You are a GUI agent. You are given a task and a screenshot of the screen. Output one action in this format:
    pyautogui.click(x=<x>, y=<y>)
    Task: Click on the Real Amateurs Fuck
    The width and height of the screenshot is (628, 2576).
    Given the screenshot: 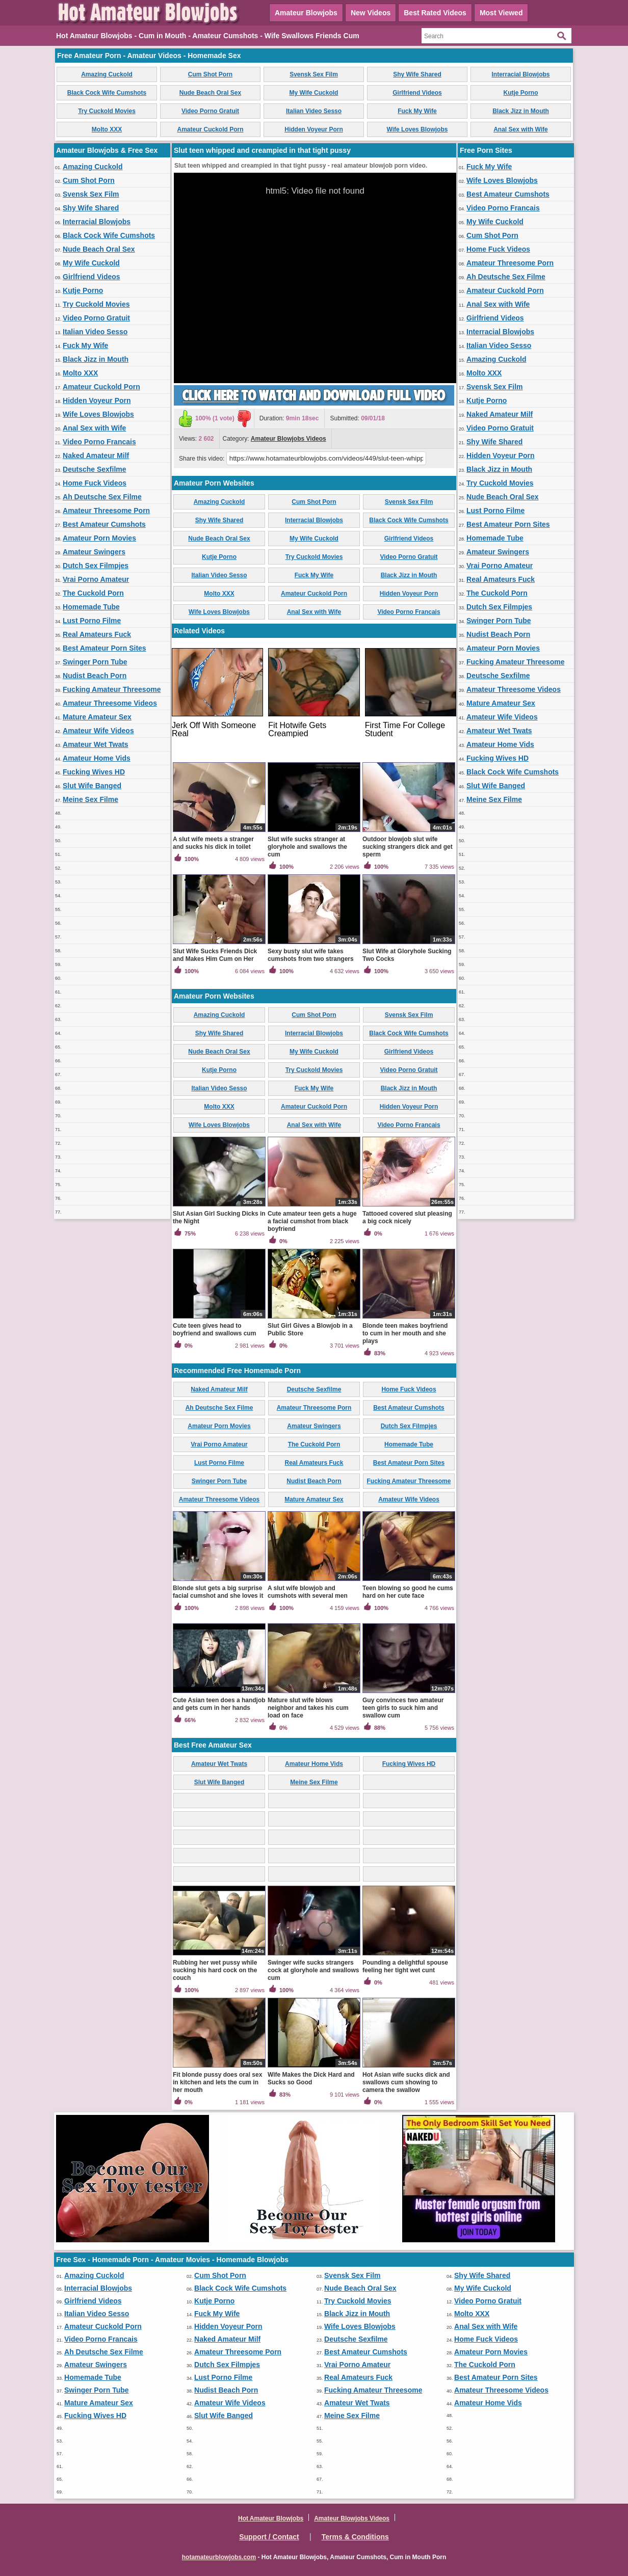 What is the action you would take?
    pyautogui.click(x=97, y=634)
    